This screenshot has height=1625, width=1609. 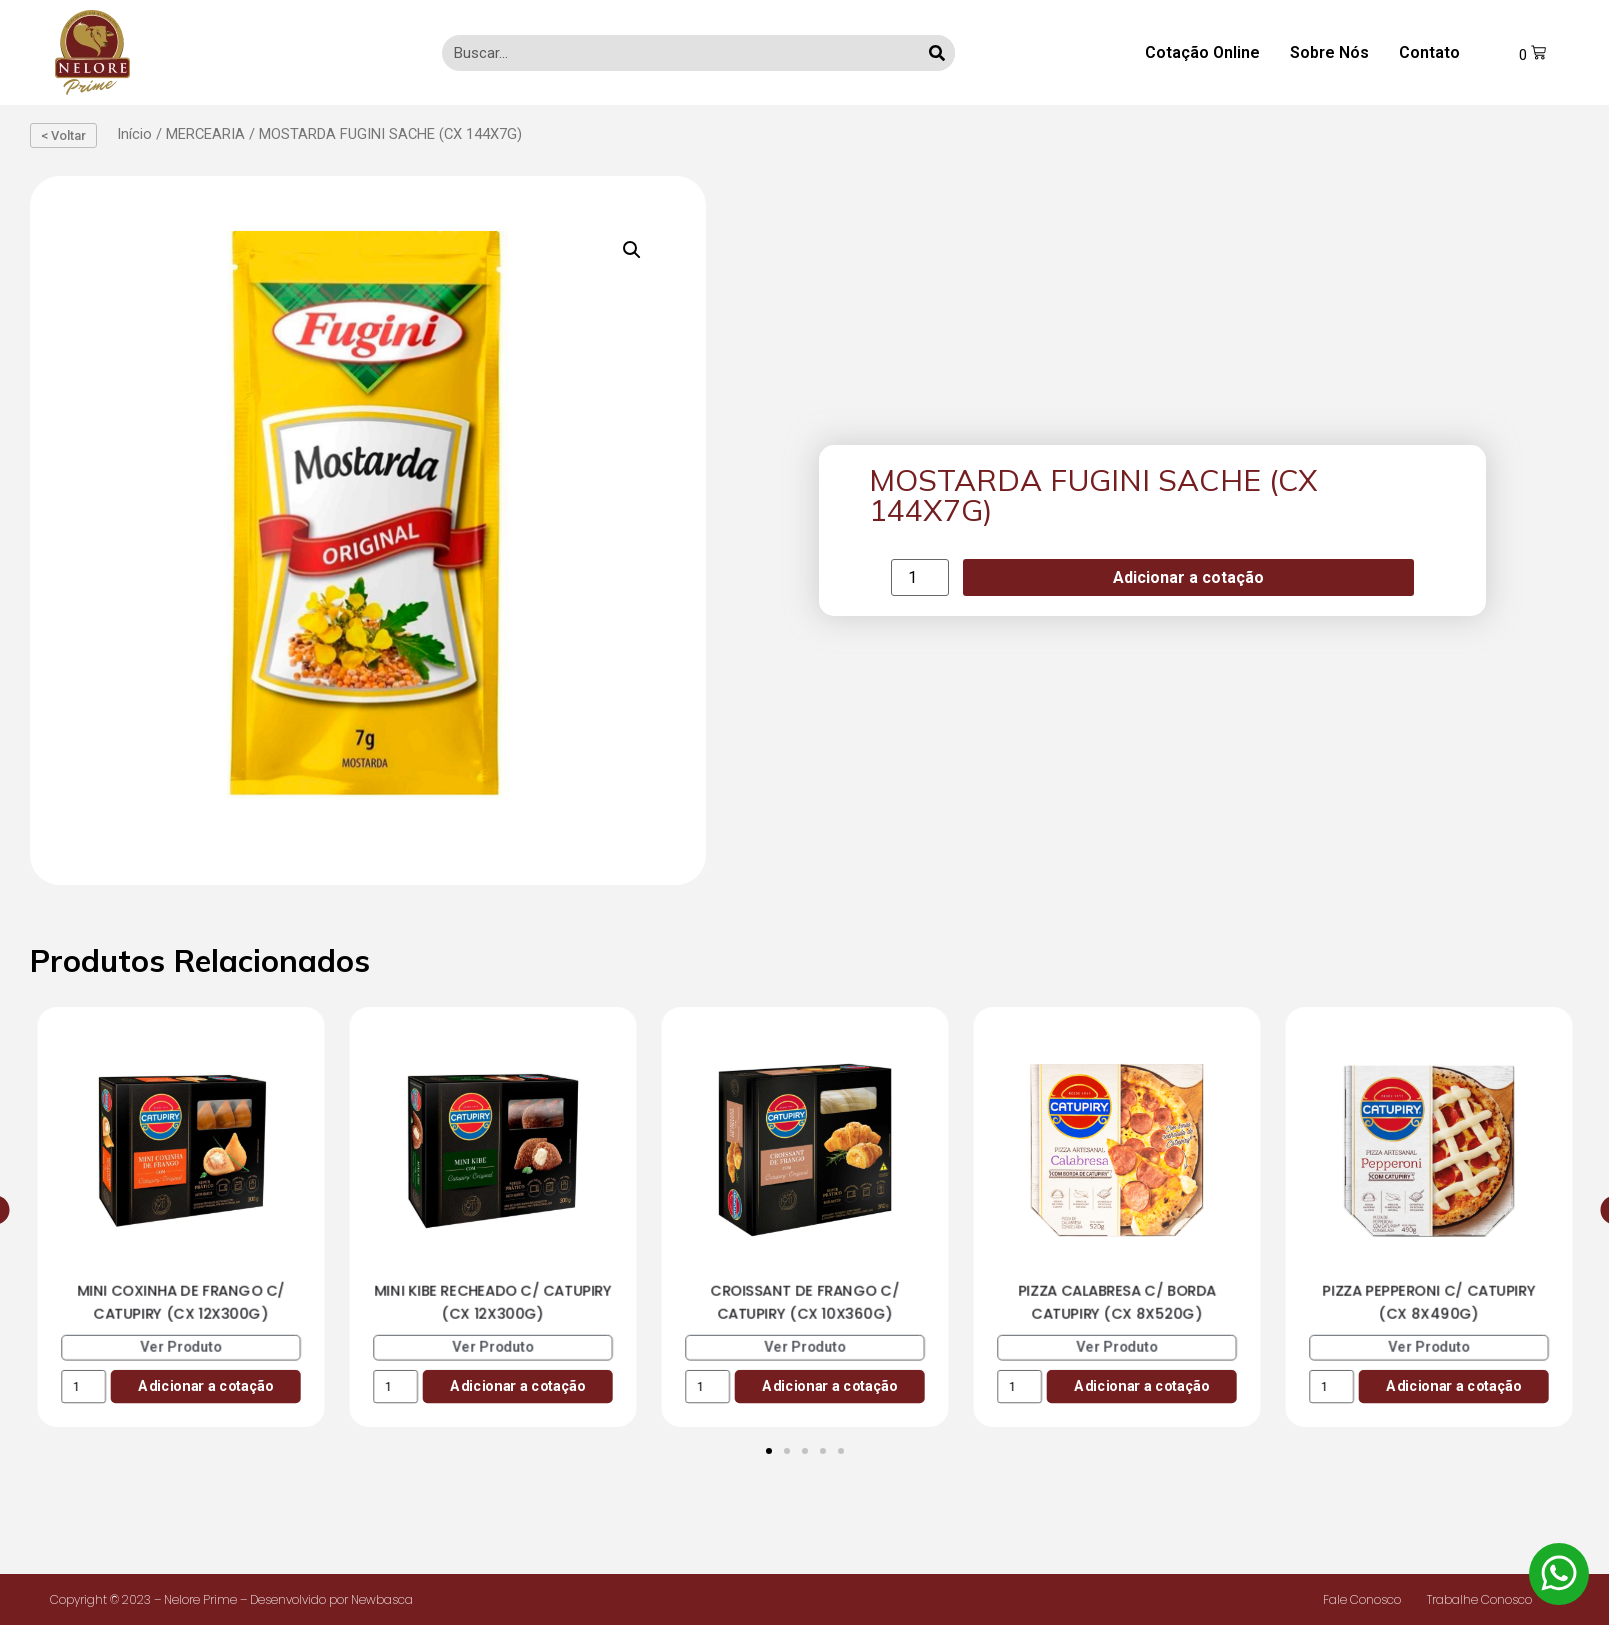 I want to click on [Product quantity], so click(x=920, y=577).